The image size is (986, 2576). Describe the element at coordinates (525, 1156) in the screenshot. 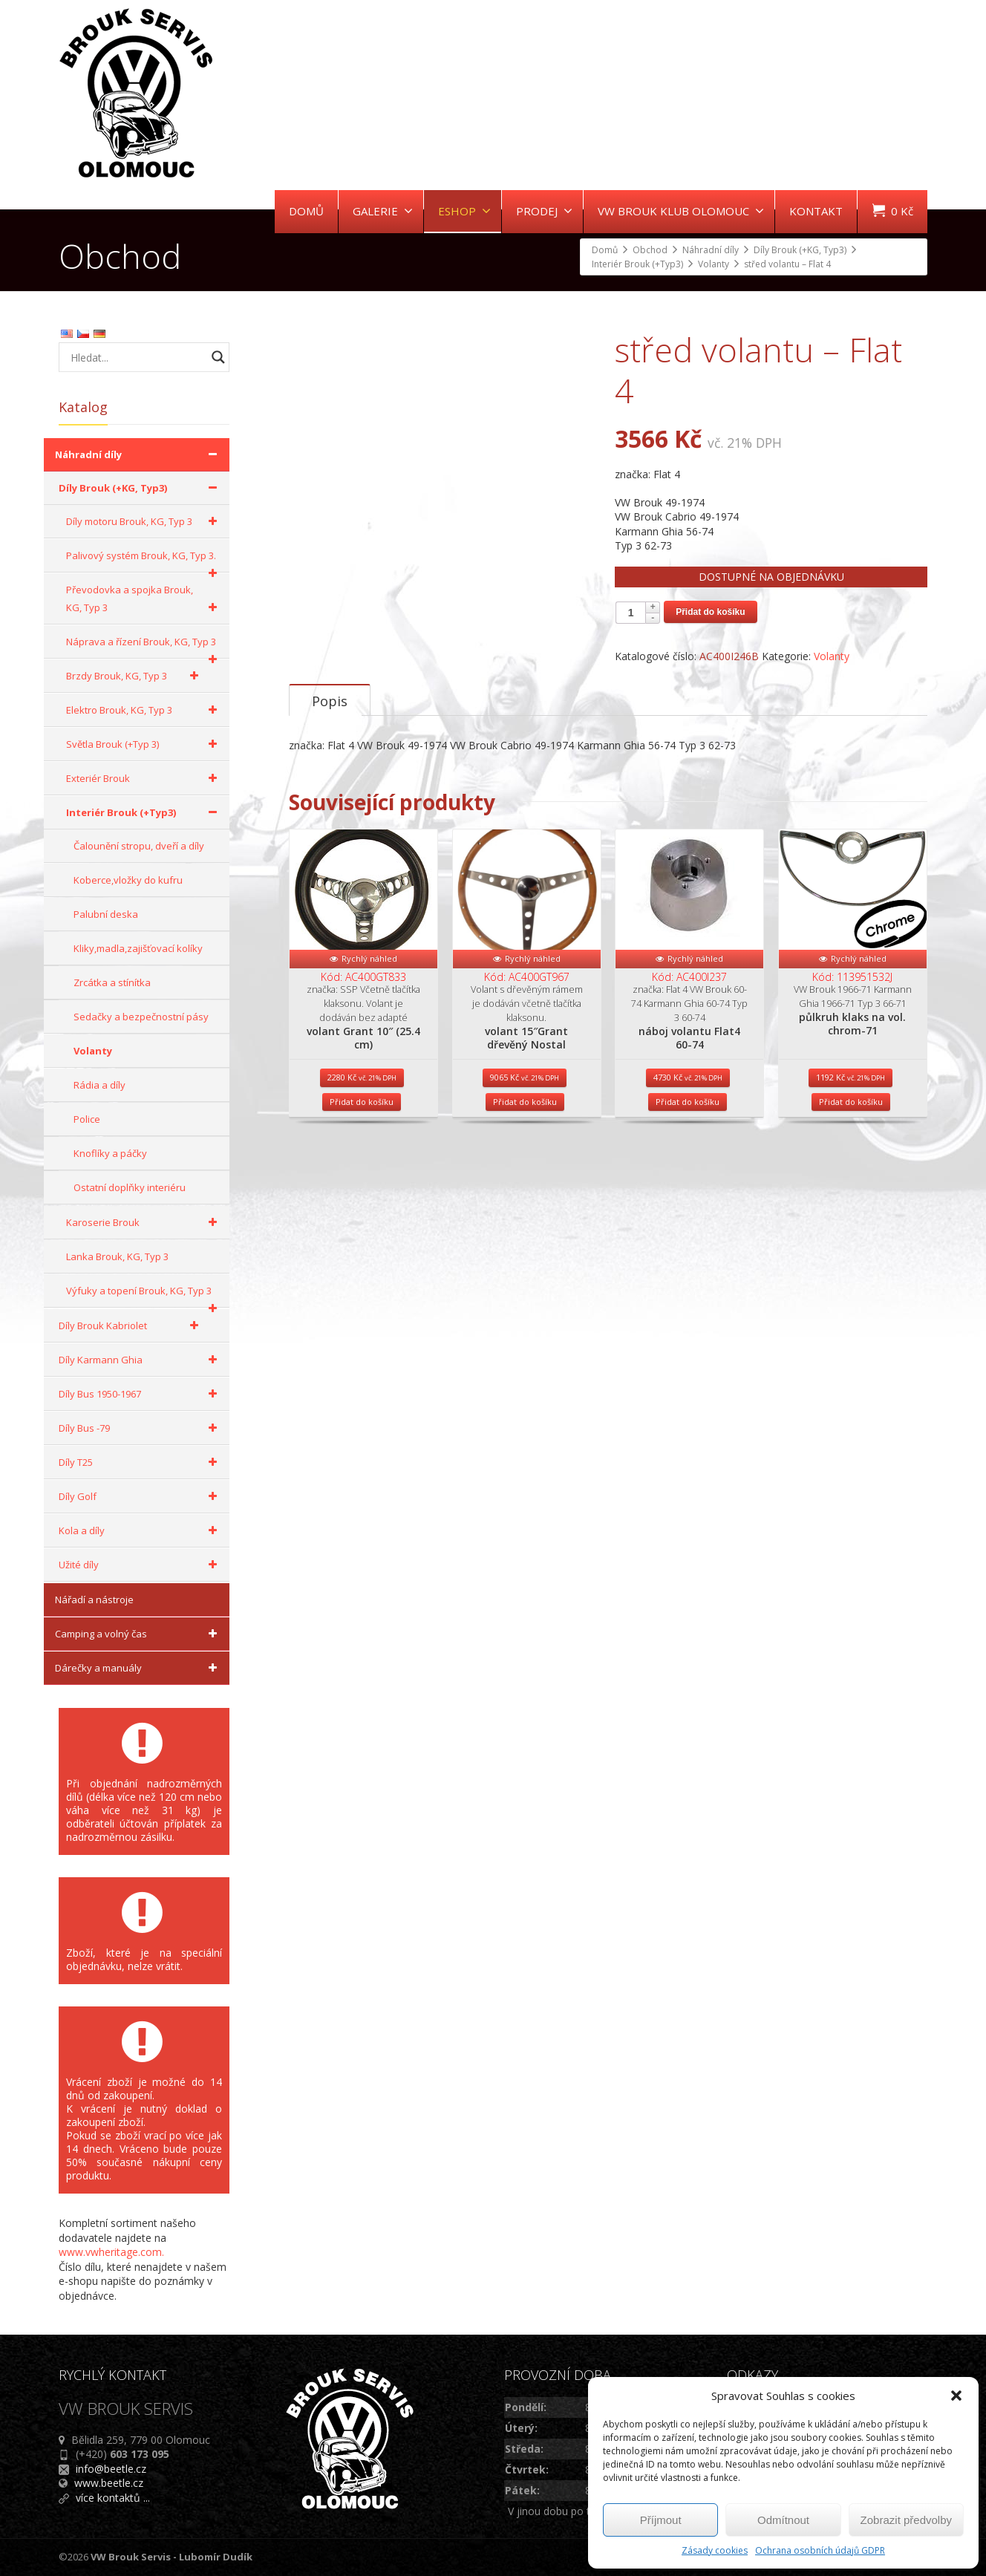

I see `Přidat do košíku [Přidat do košíku: “volant 15"Grant dřevěný Nostal”]` at that location.